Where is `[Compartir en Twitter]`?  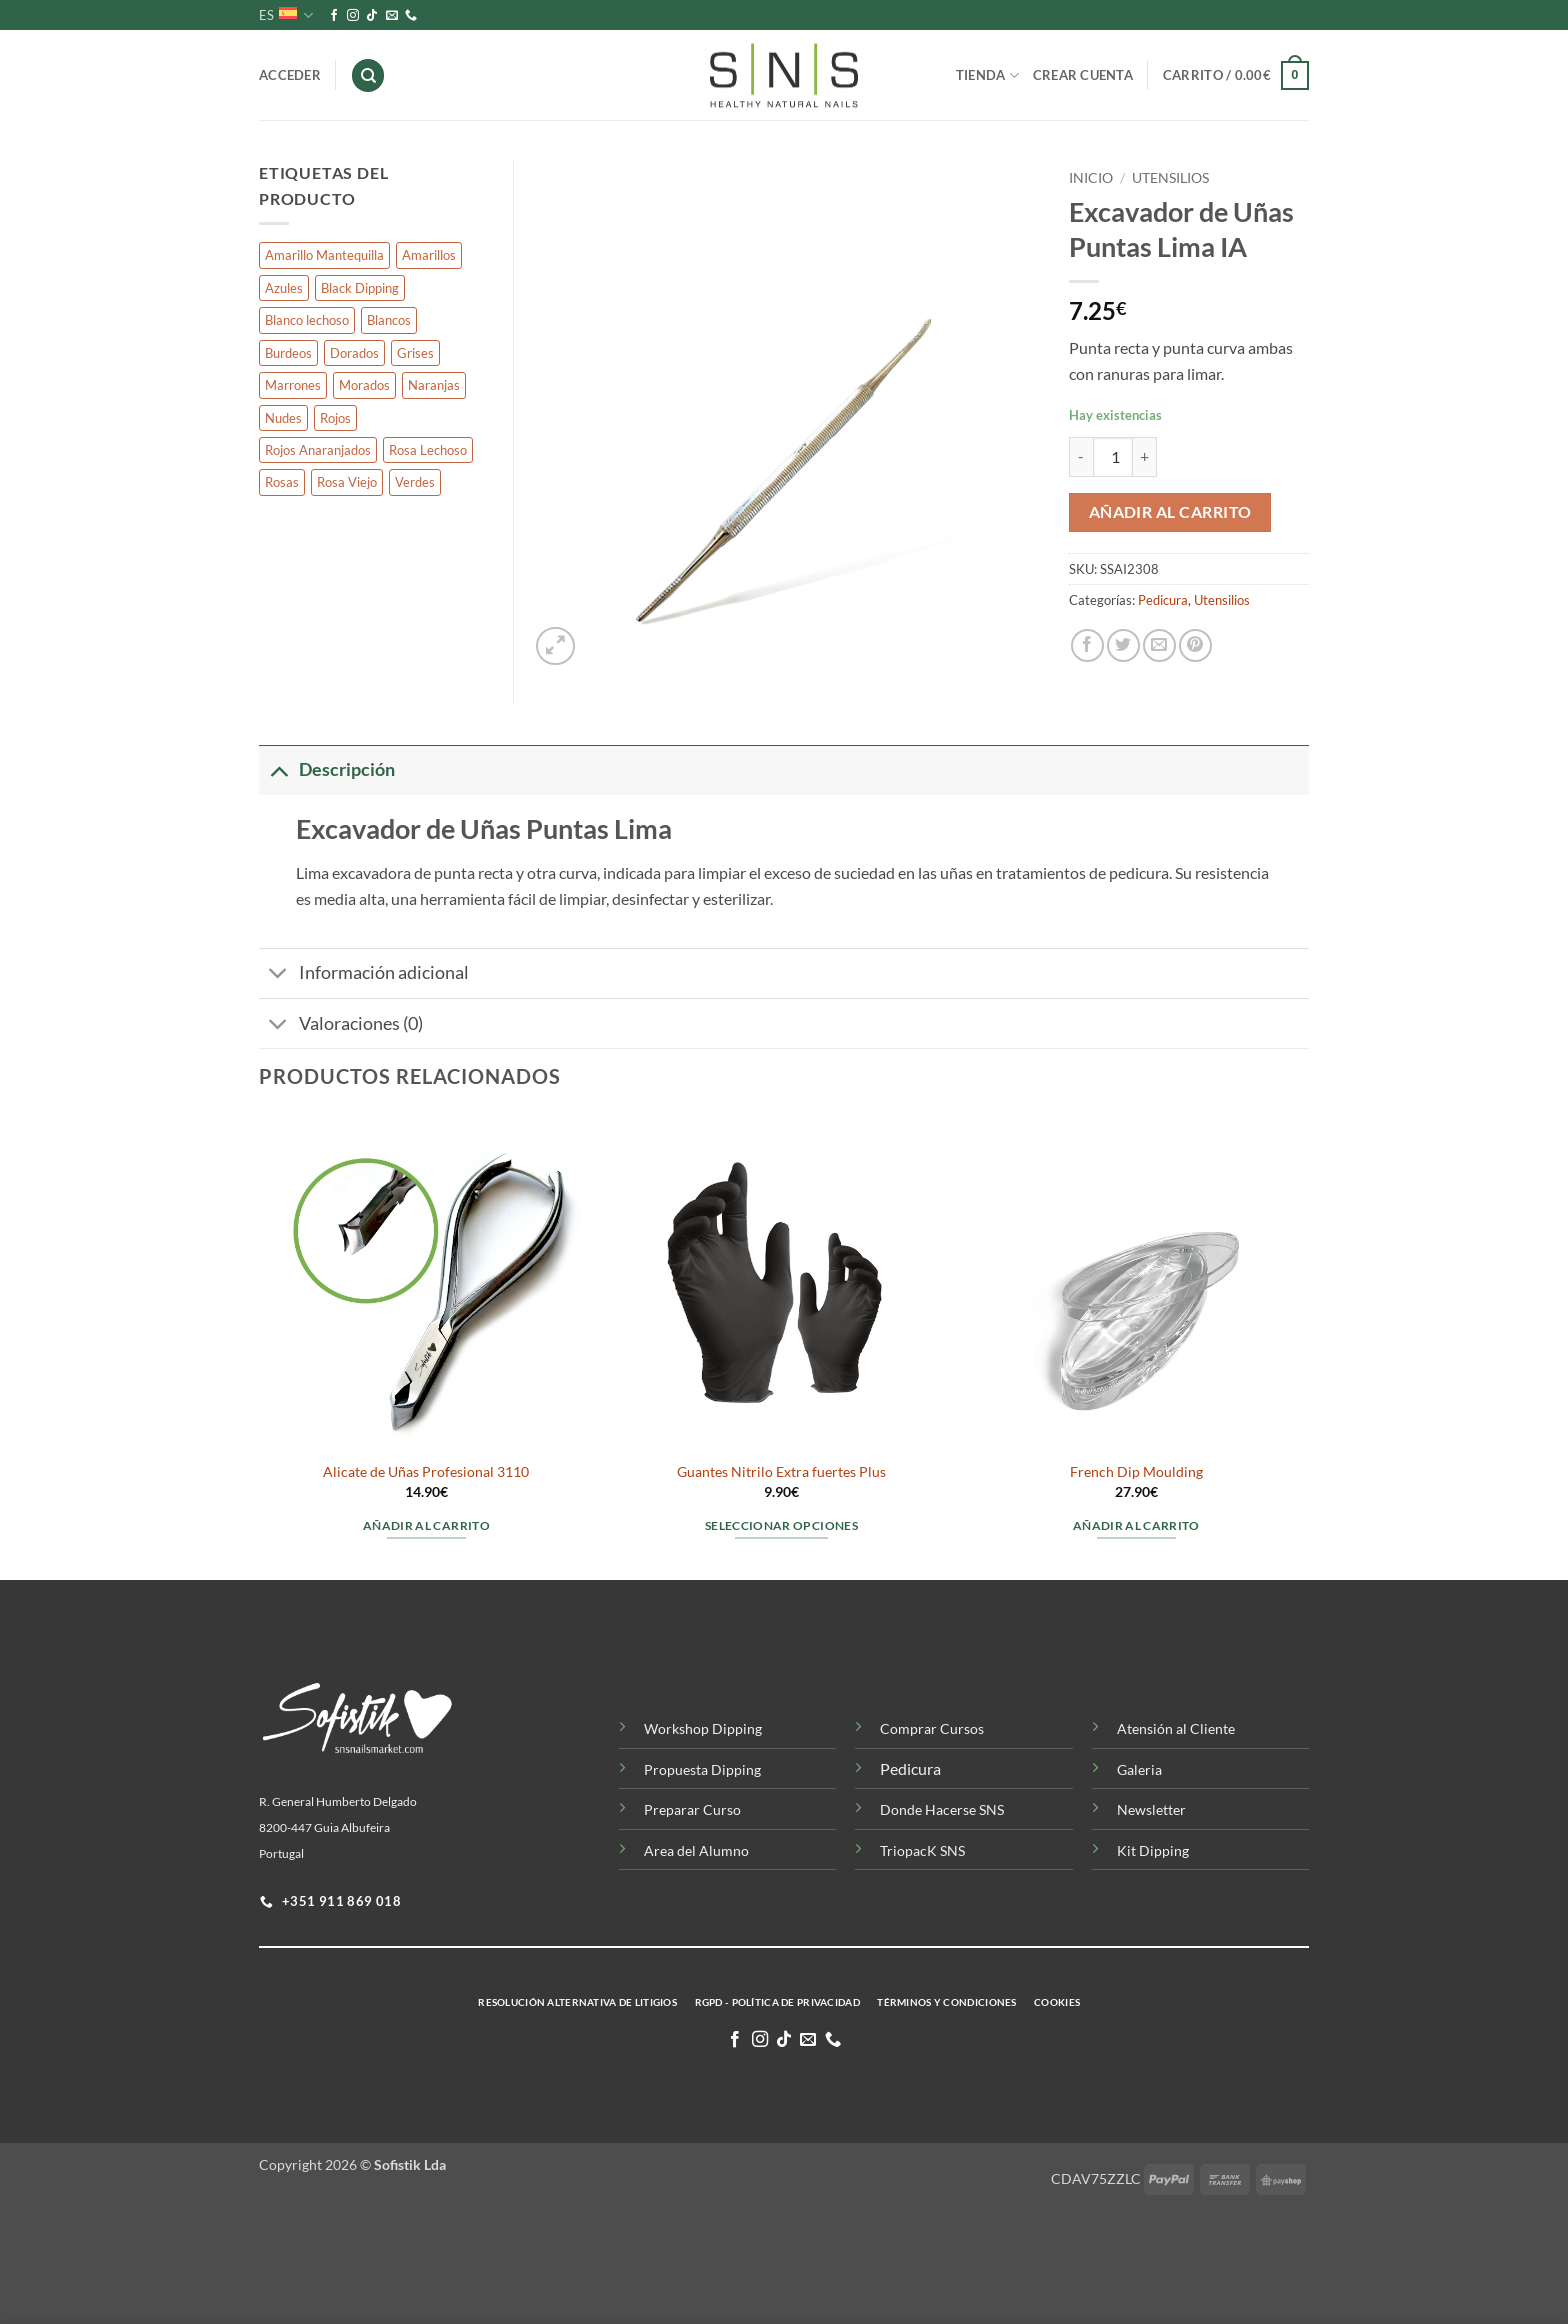 [Compartir en Twitter] is located at coordinates (1123, 645).